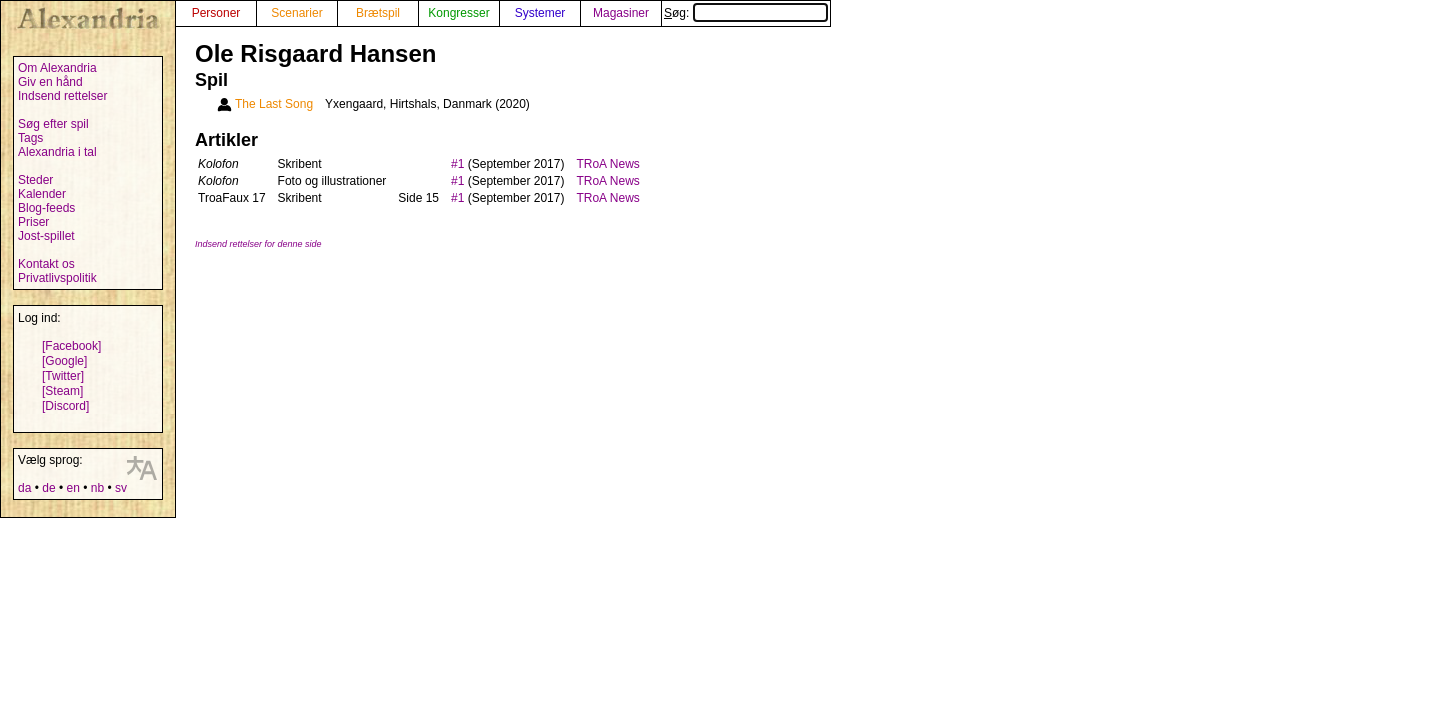 The image size is (1440, 720). I want to click on Tags, so click(30, 138).